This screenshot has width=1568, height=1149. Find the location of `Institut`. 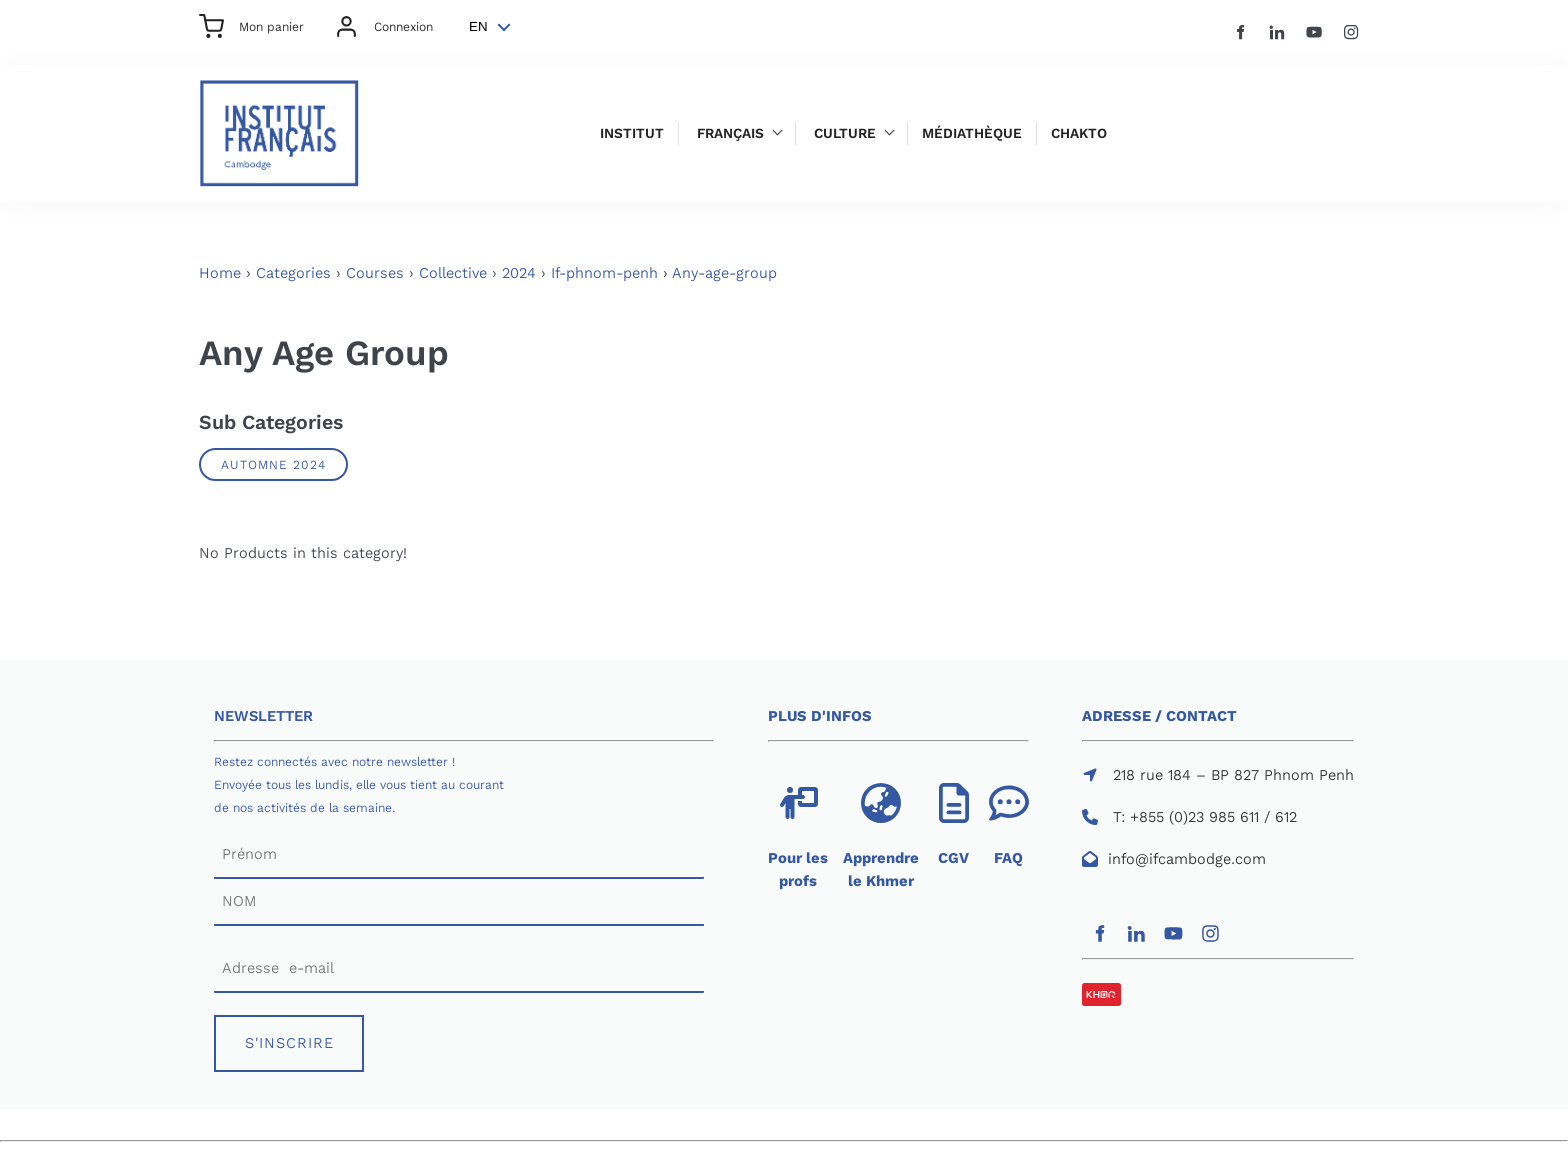

Institut is located at coordinates (632, 133).